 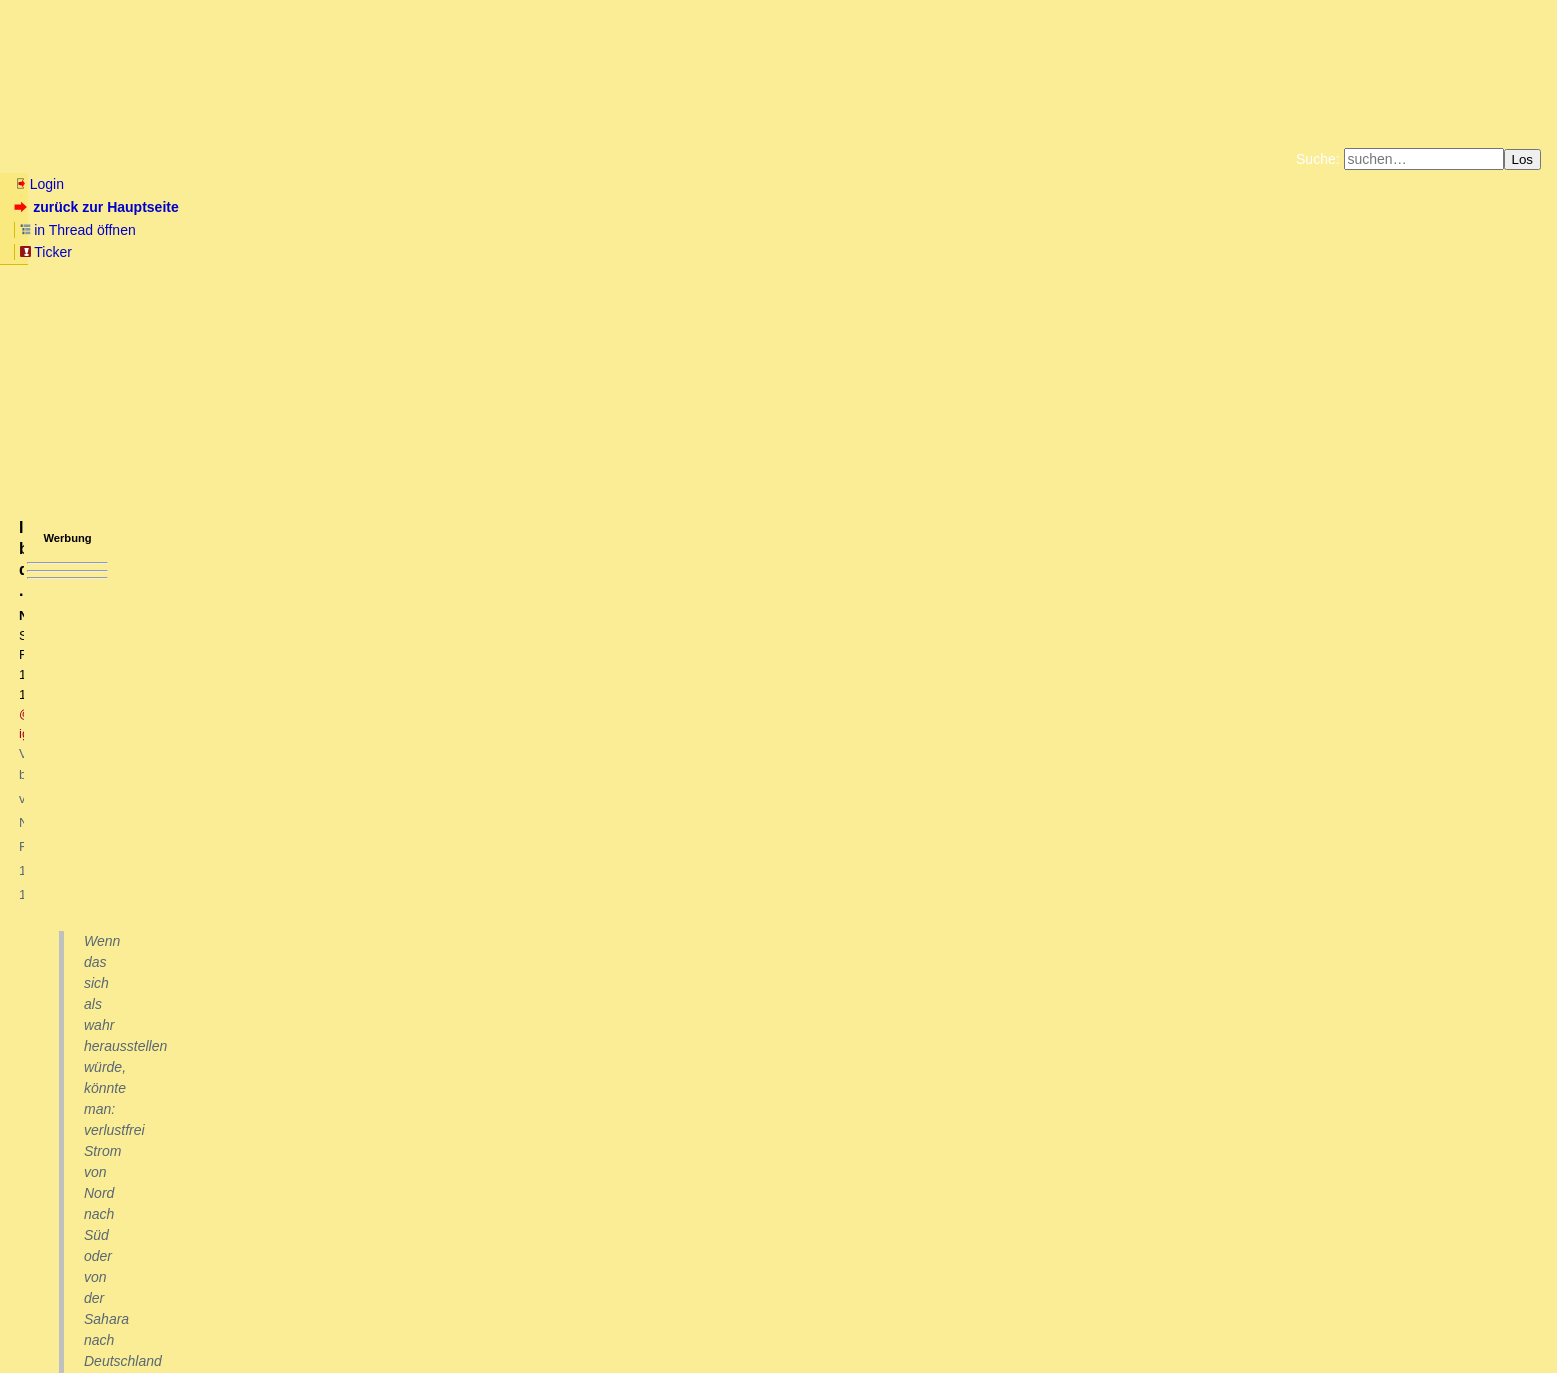 What do you see at coordinates (63, 159) in the screenshot?
I see `Neu hier? Infos` at bounding box center [63, 159].